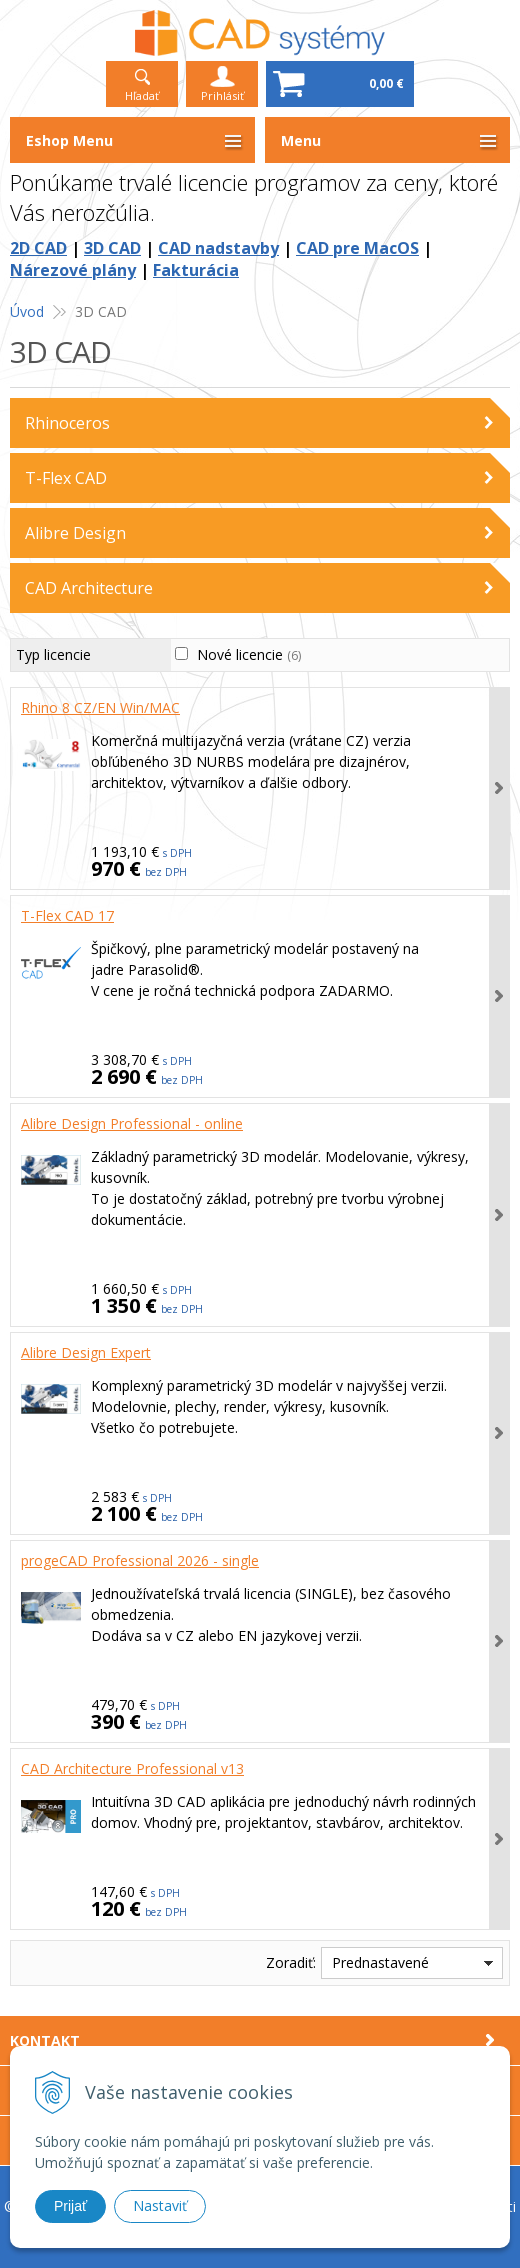 The image size is (520, 2268). What do you see at coordinates (380, 1962) in the screenshot?
I see `Prednastavené` at bounding box center [380, 1962].